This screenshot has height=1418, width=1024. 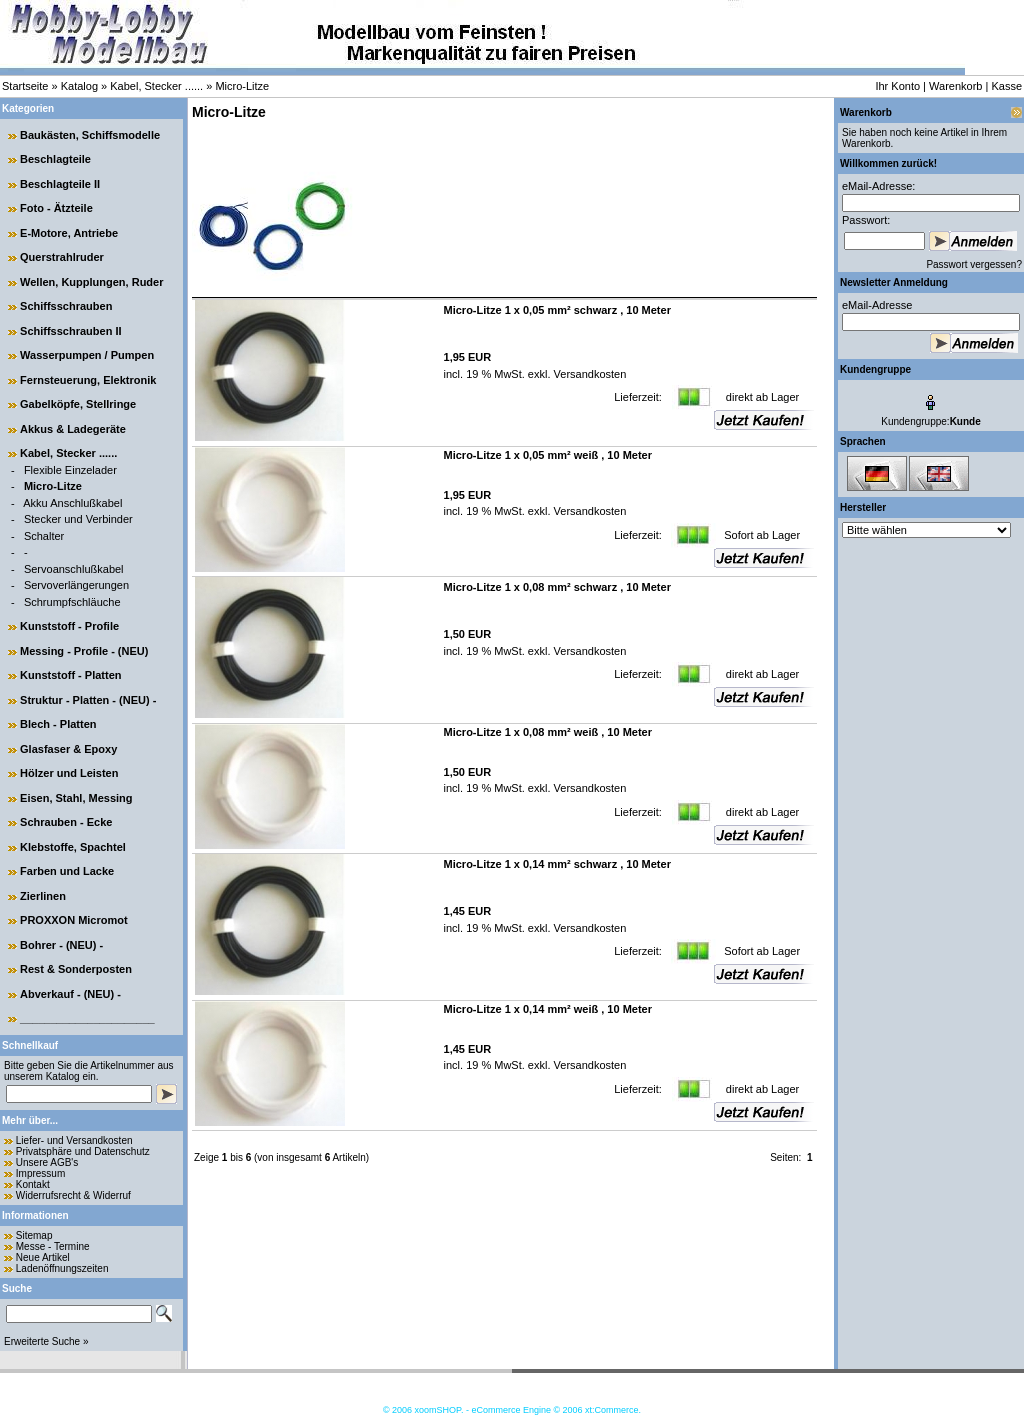 What do you see at coordinates (589, 374) in the screenshot?
I see `Versandkosten` at bounding box center [589, 374].